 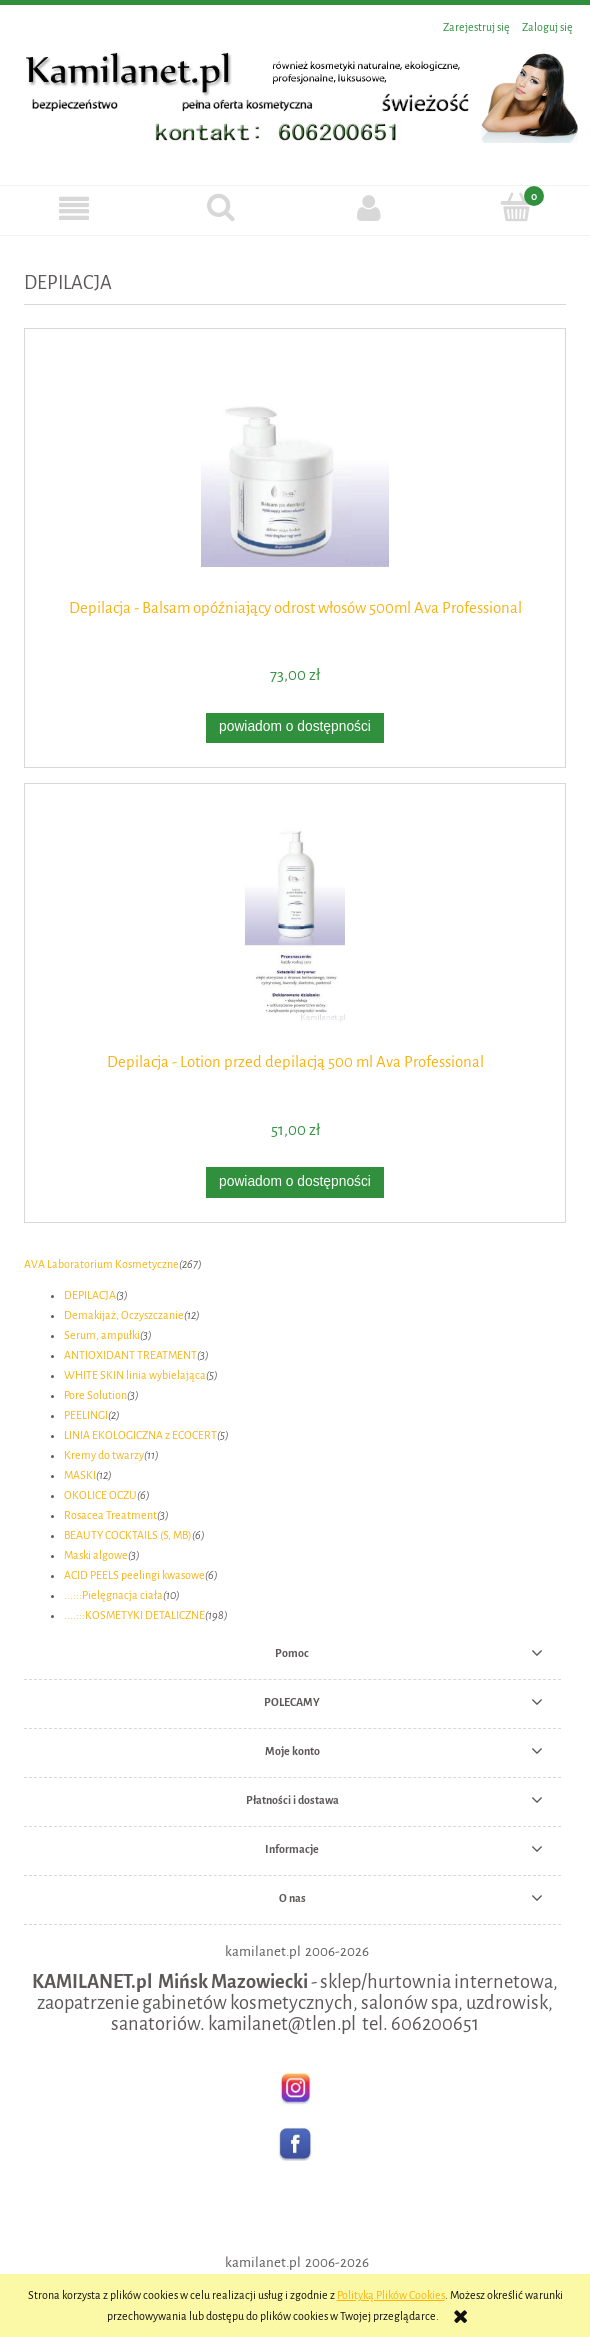 I want to click on ....:::KOSMETYKI DETALICZNE, so click(x=134, y=1615).